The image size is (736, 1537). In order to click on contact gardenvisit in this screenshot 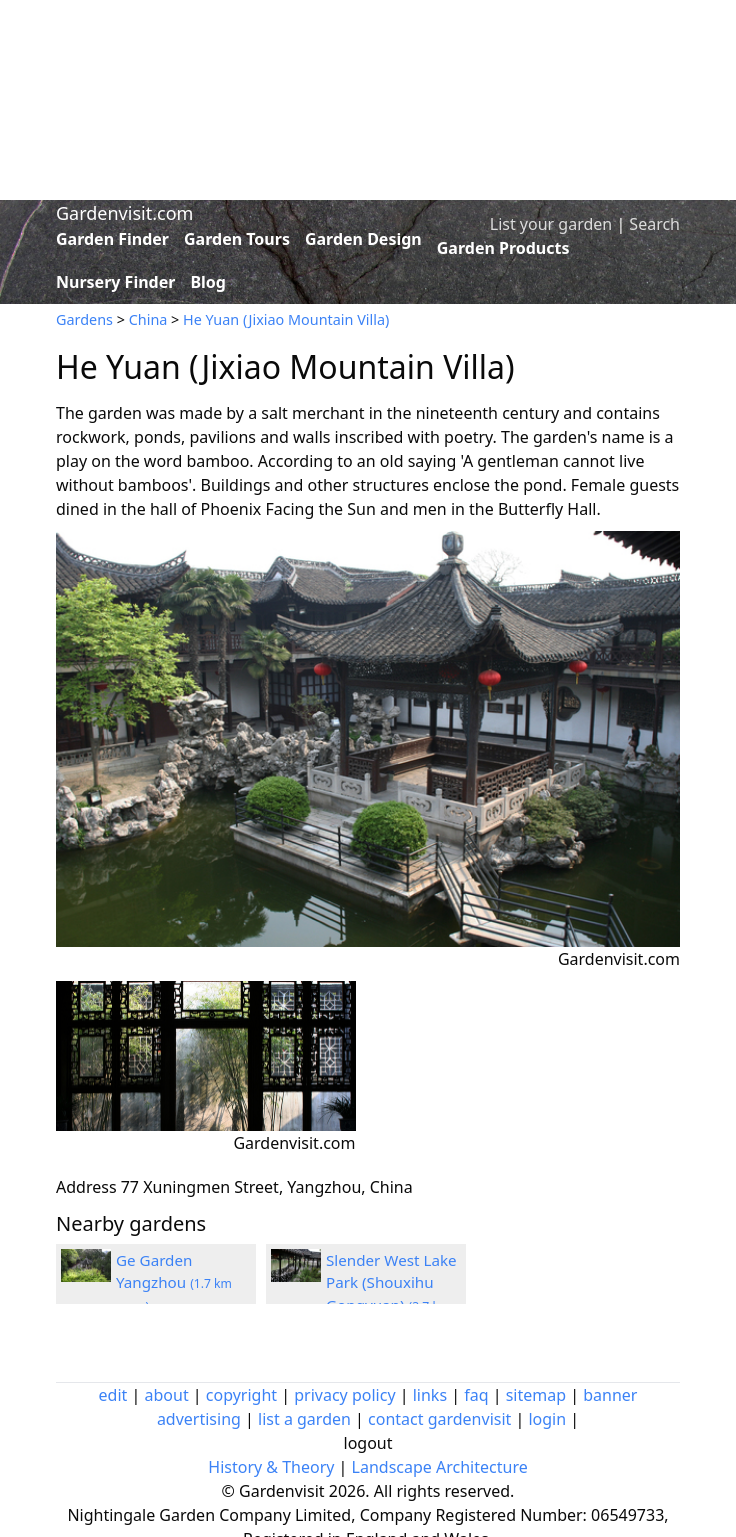, I will do `click(439, 1419)`.